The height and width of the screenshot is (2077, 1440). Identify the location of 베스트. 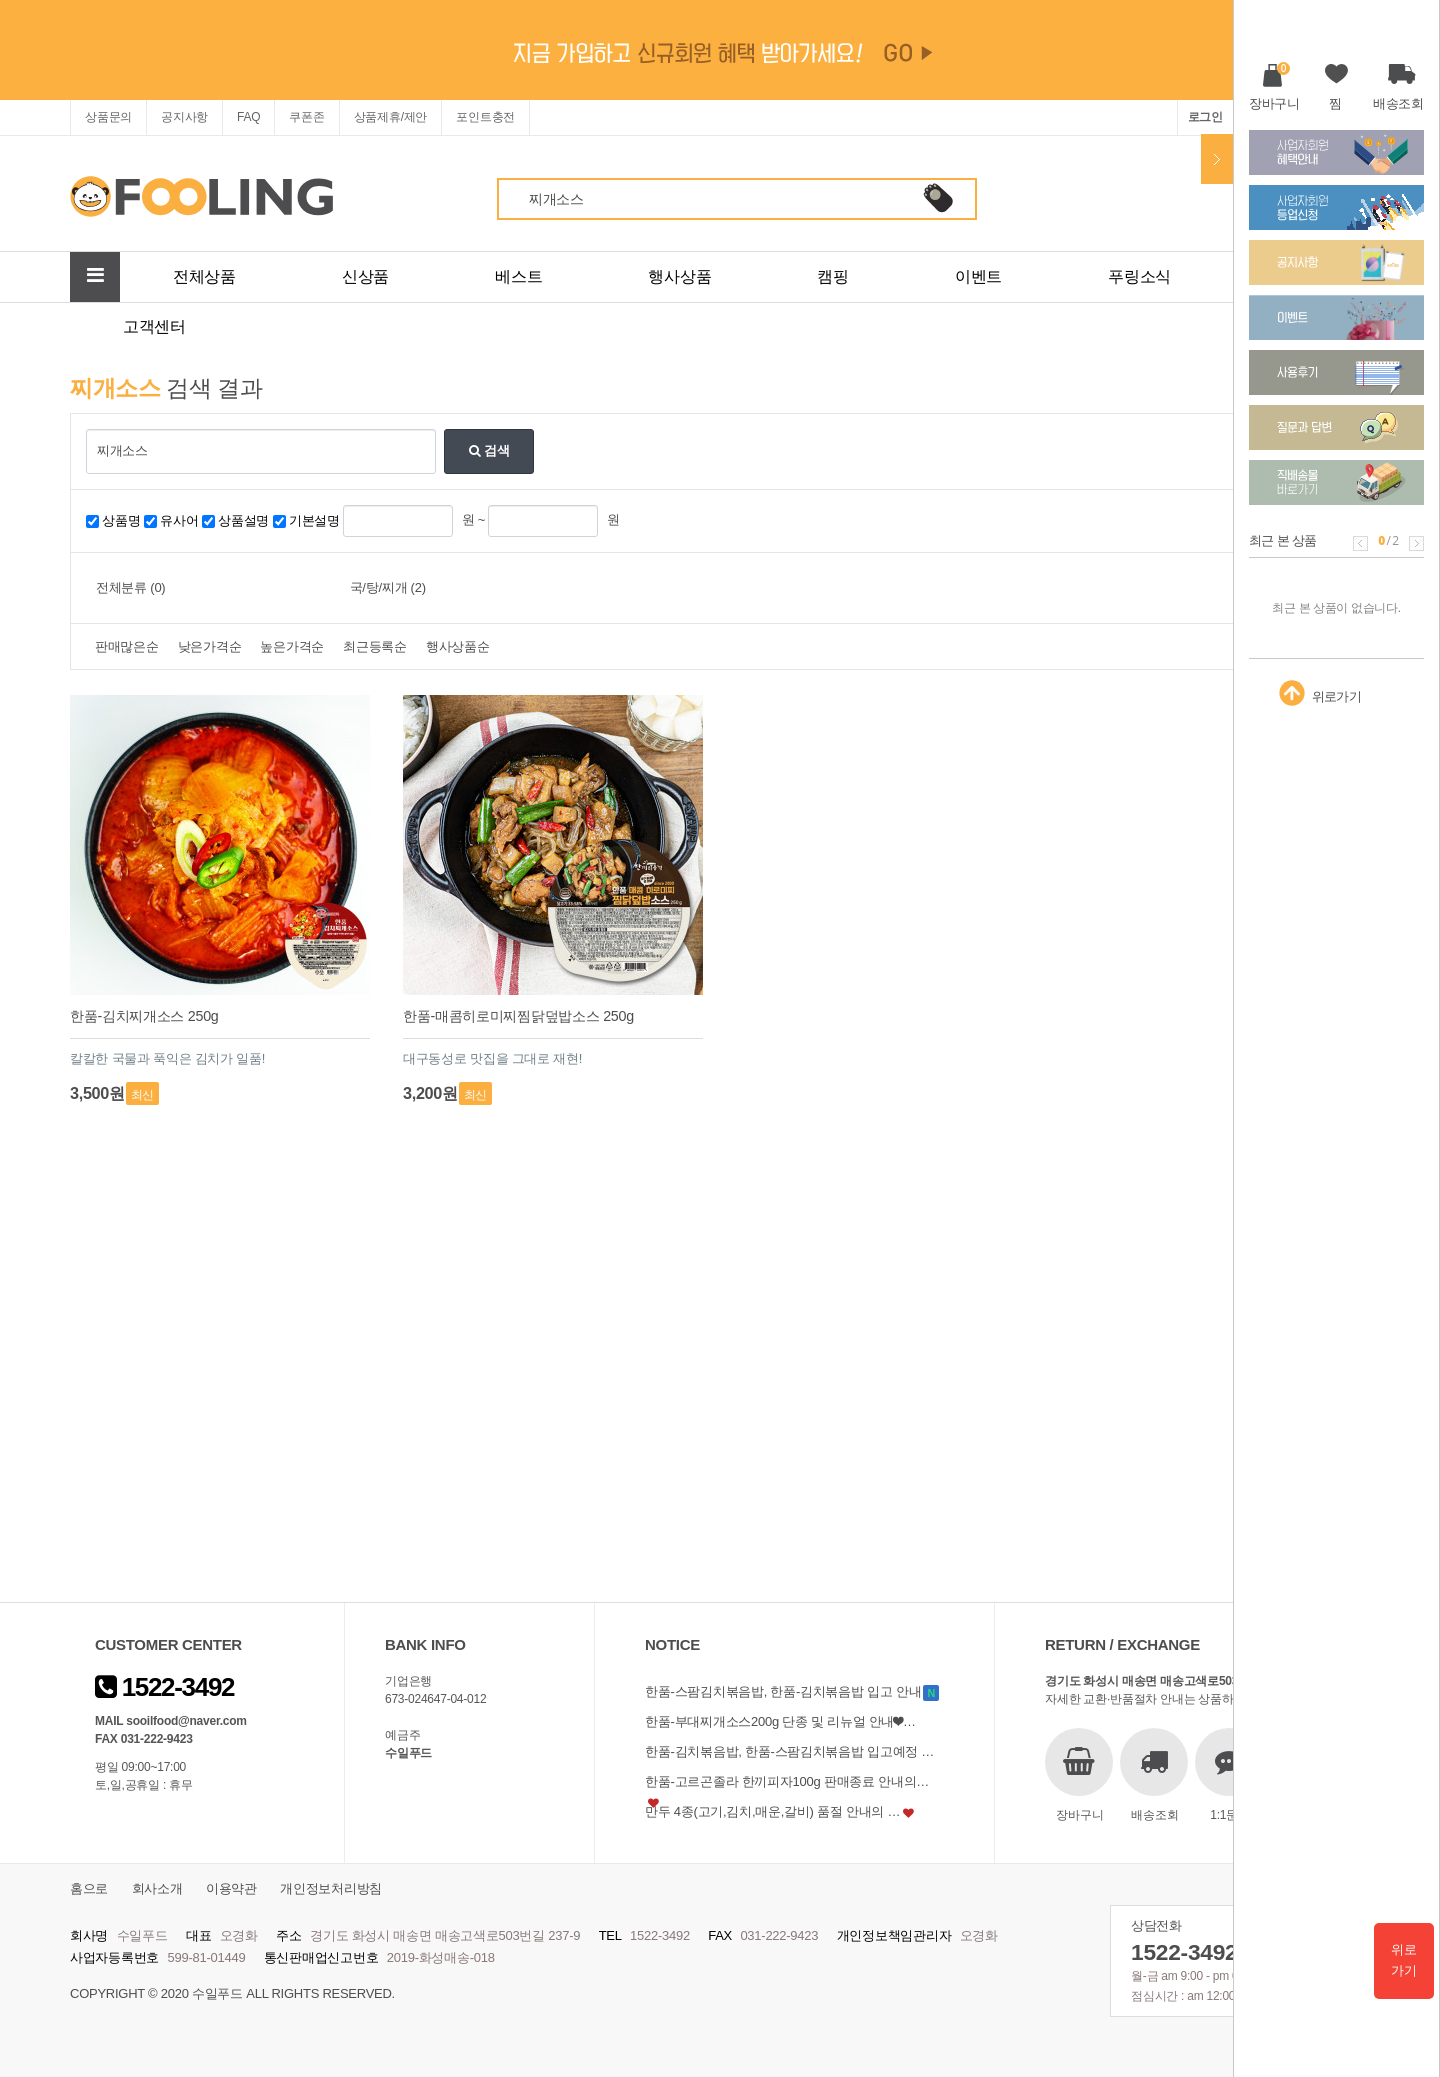
(518, 276).